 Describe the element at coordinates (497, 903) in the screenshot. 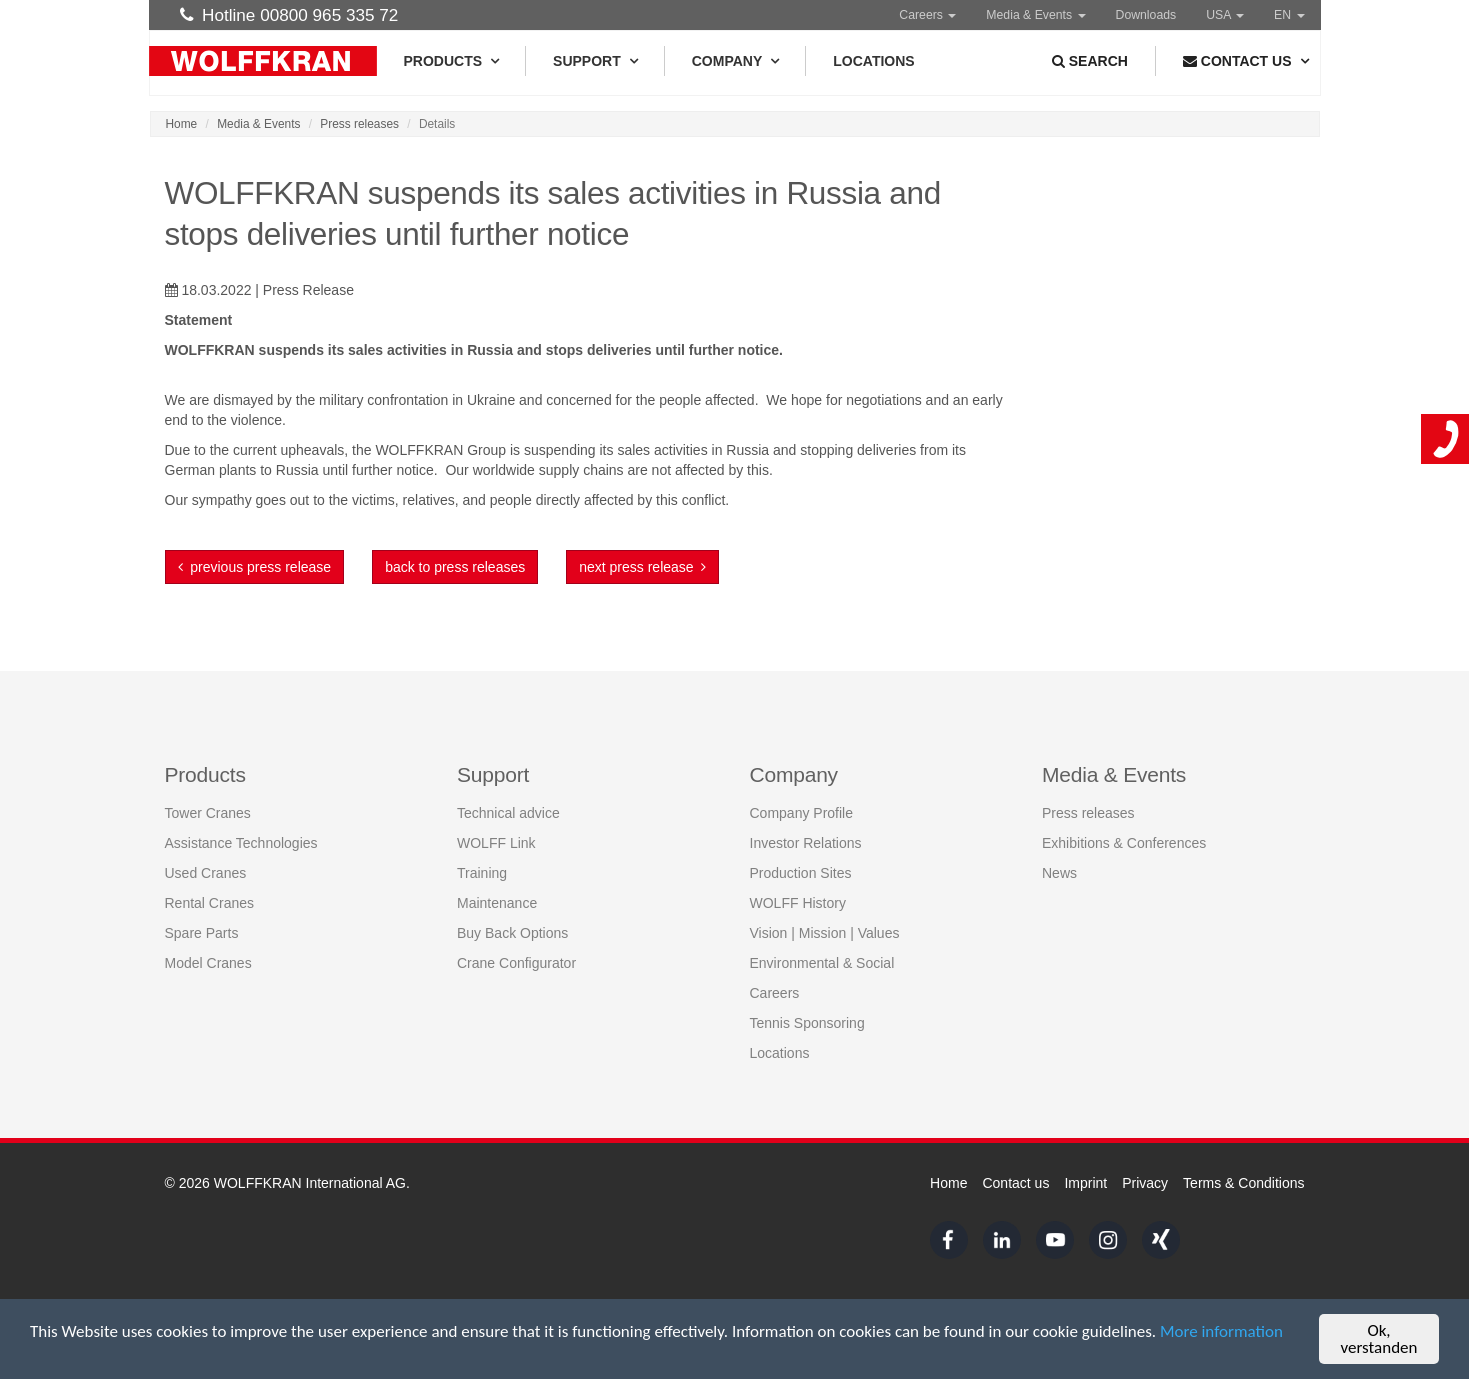

I see `Maintenance` at that location.